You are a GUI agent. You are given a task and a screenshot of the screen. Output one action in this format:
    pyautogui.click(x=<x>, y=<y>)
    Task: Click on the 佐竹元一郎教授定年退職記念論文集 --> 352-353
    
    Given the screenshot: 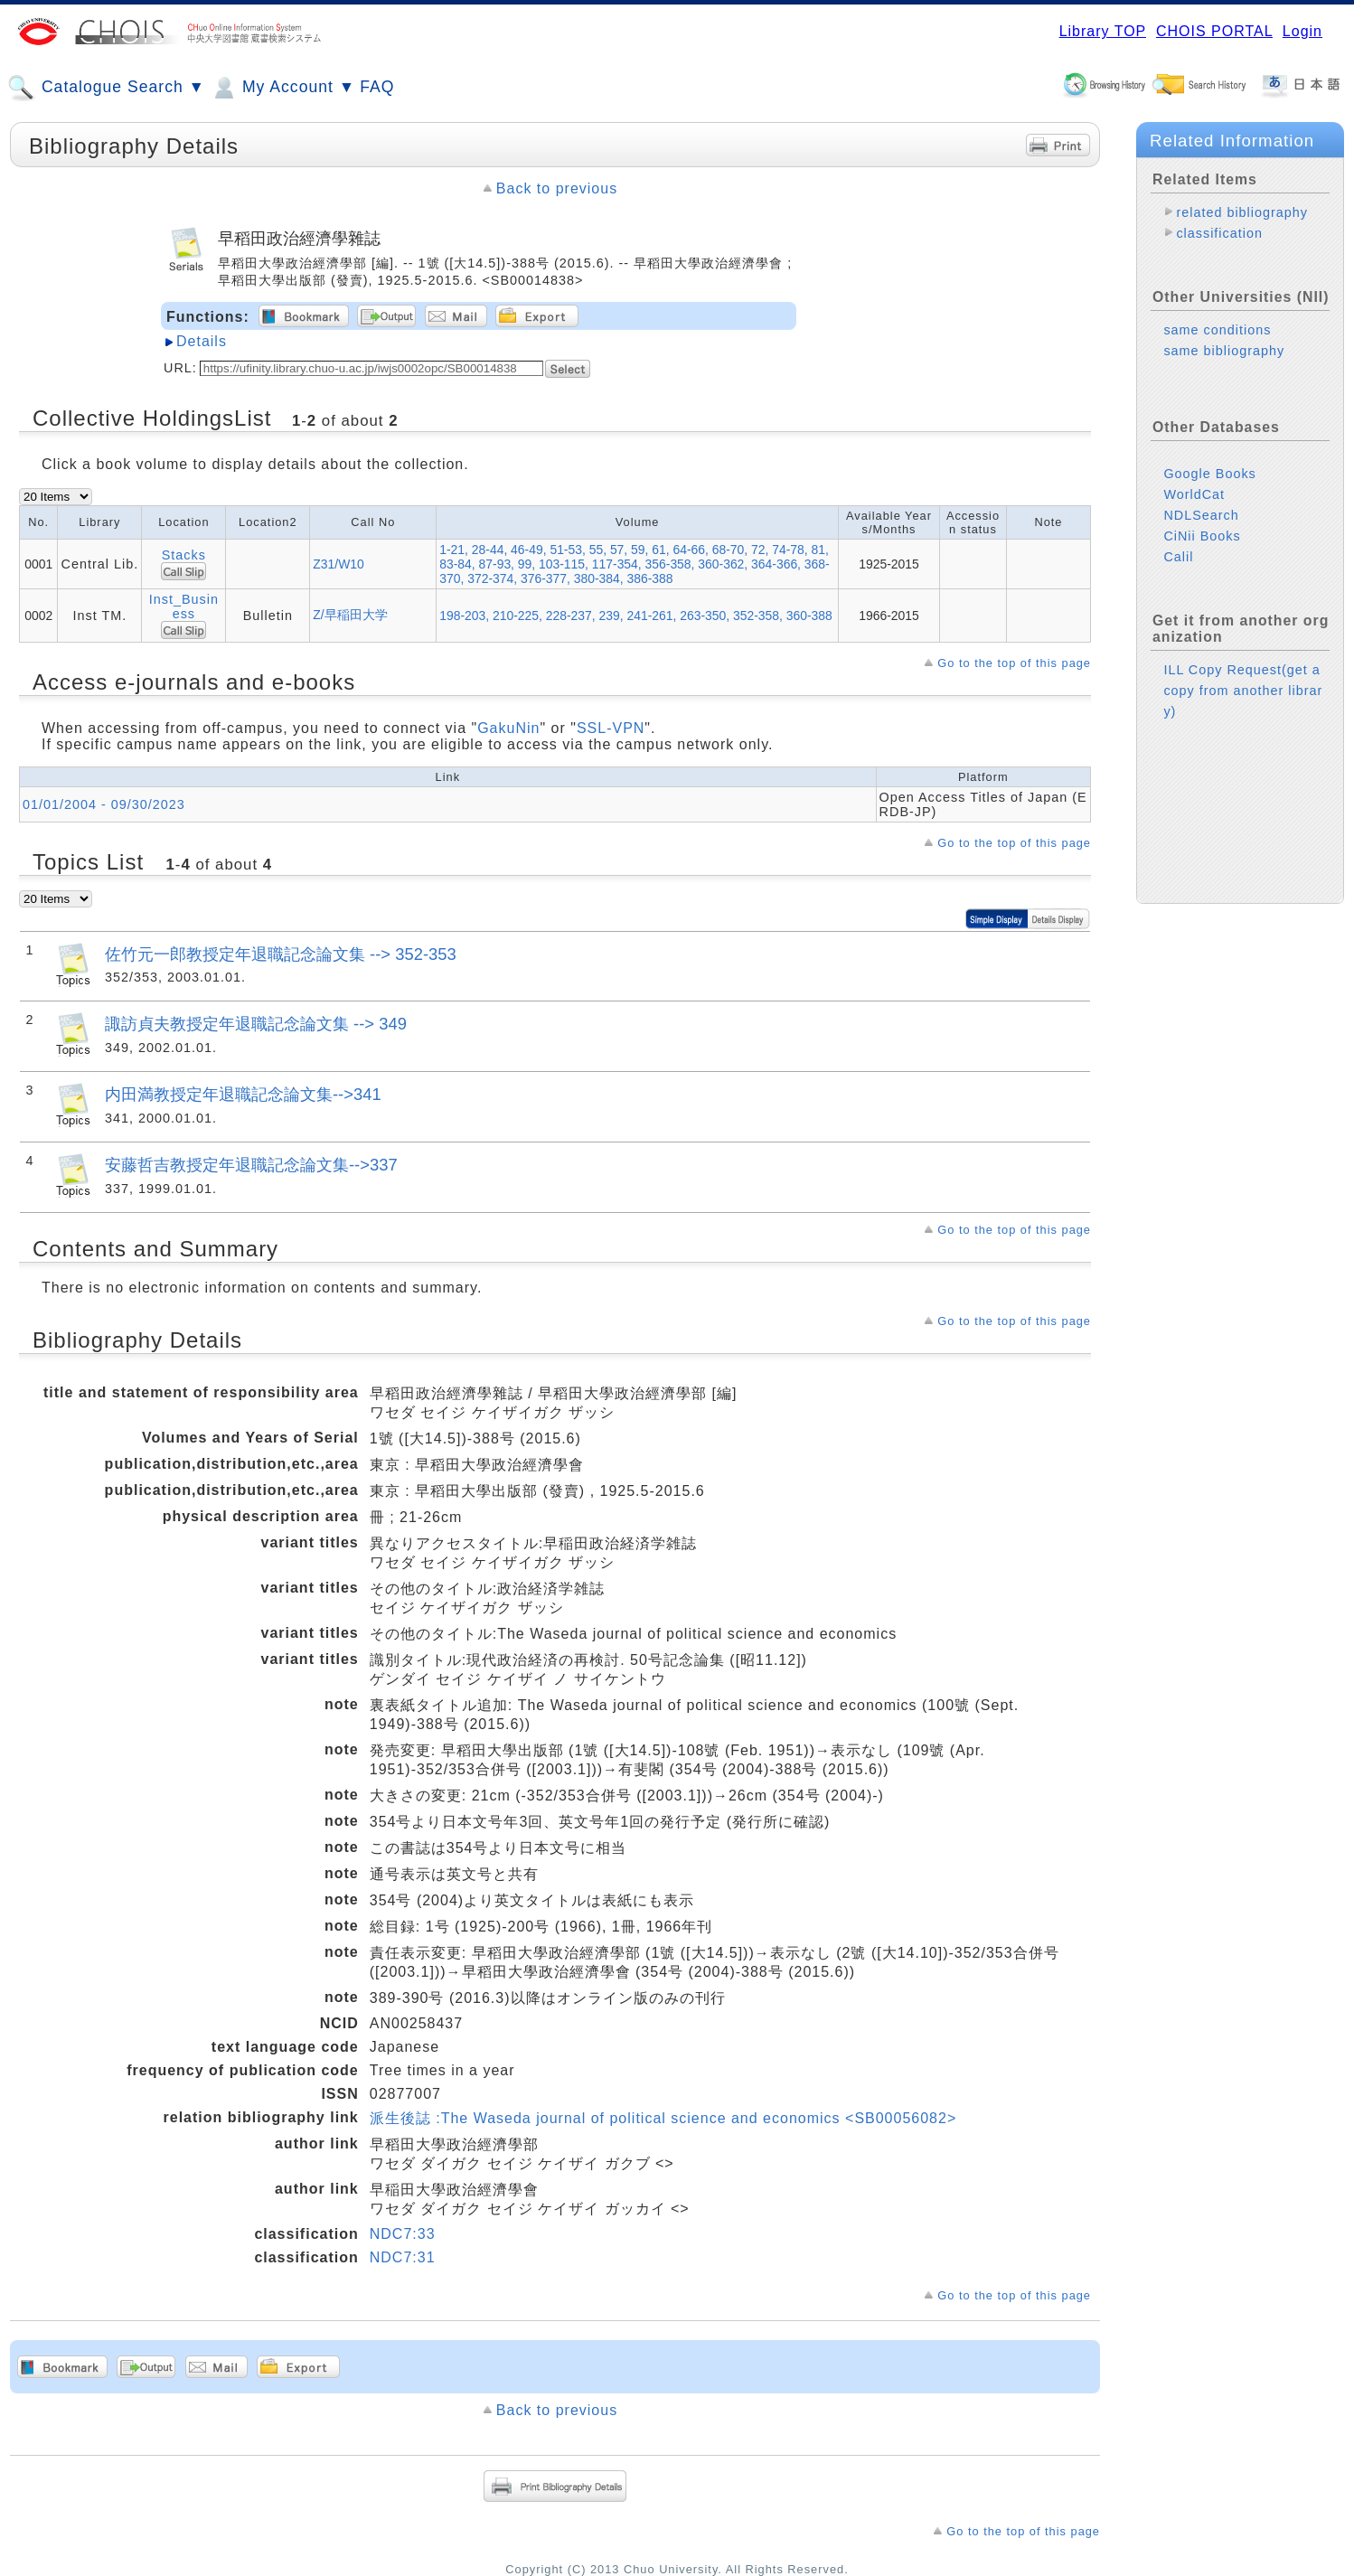 What is the action you would take?
    pyautogui.click(x=280, y=954)
    